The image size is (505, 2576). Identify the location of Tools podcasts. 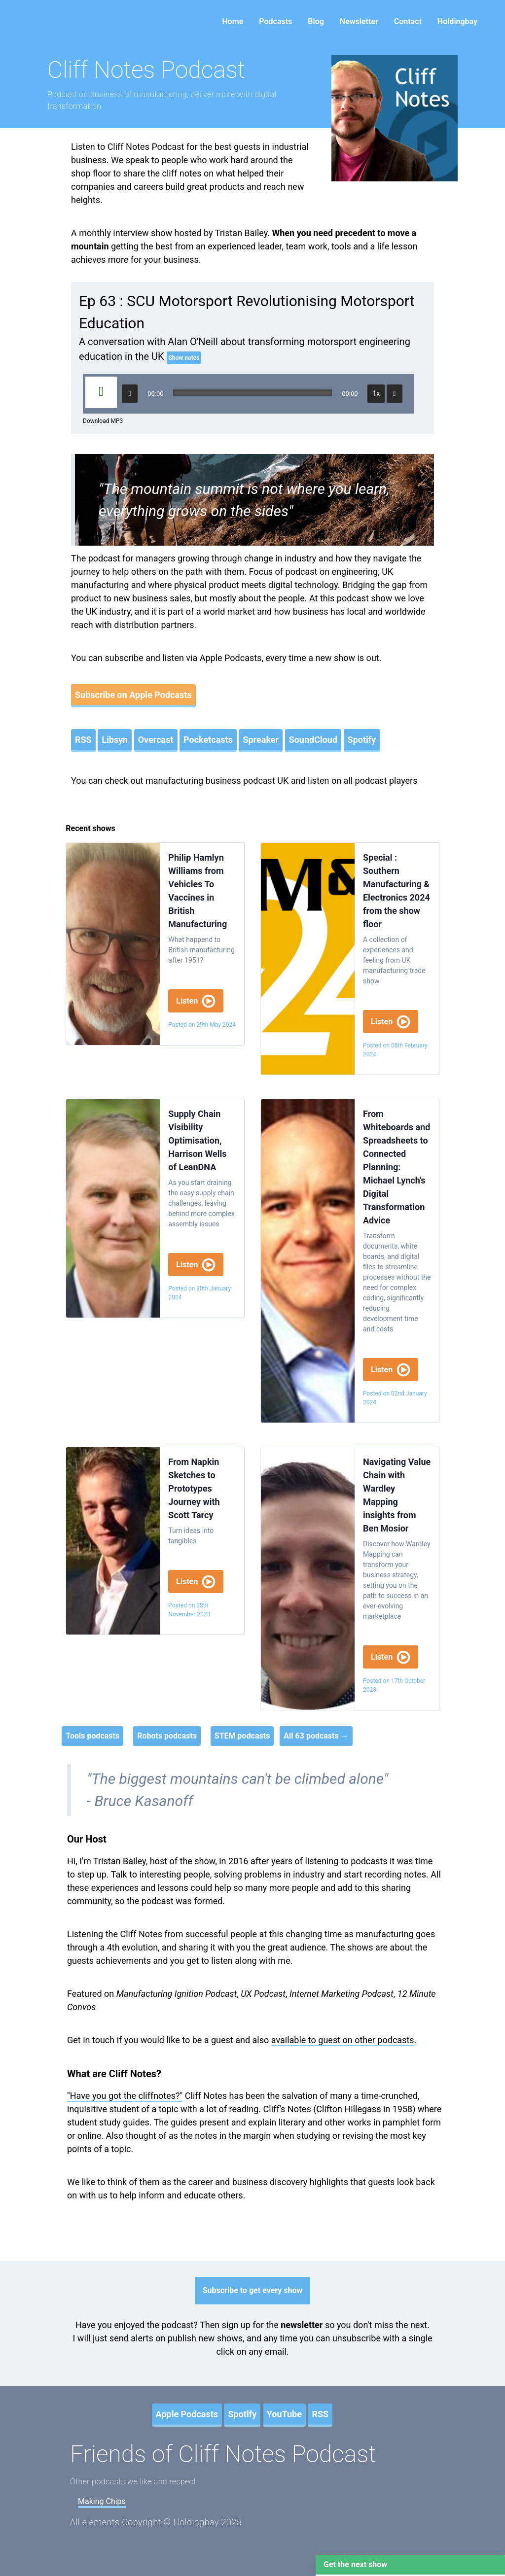
(92, 1736).